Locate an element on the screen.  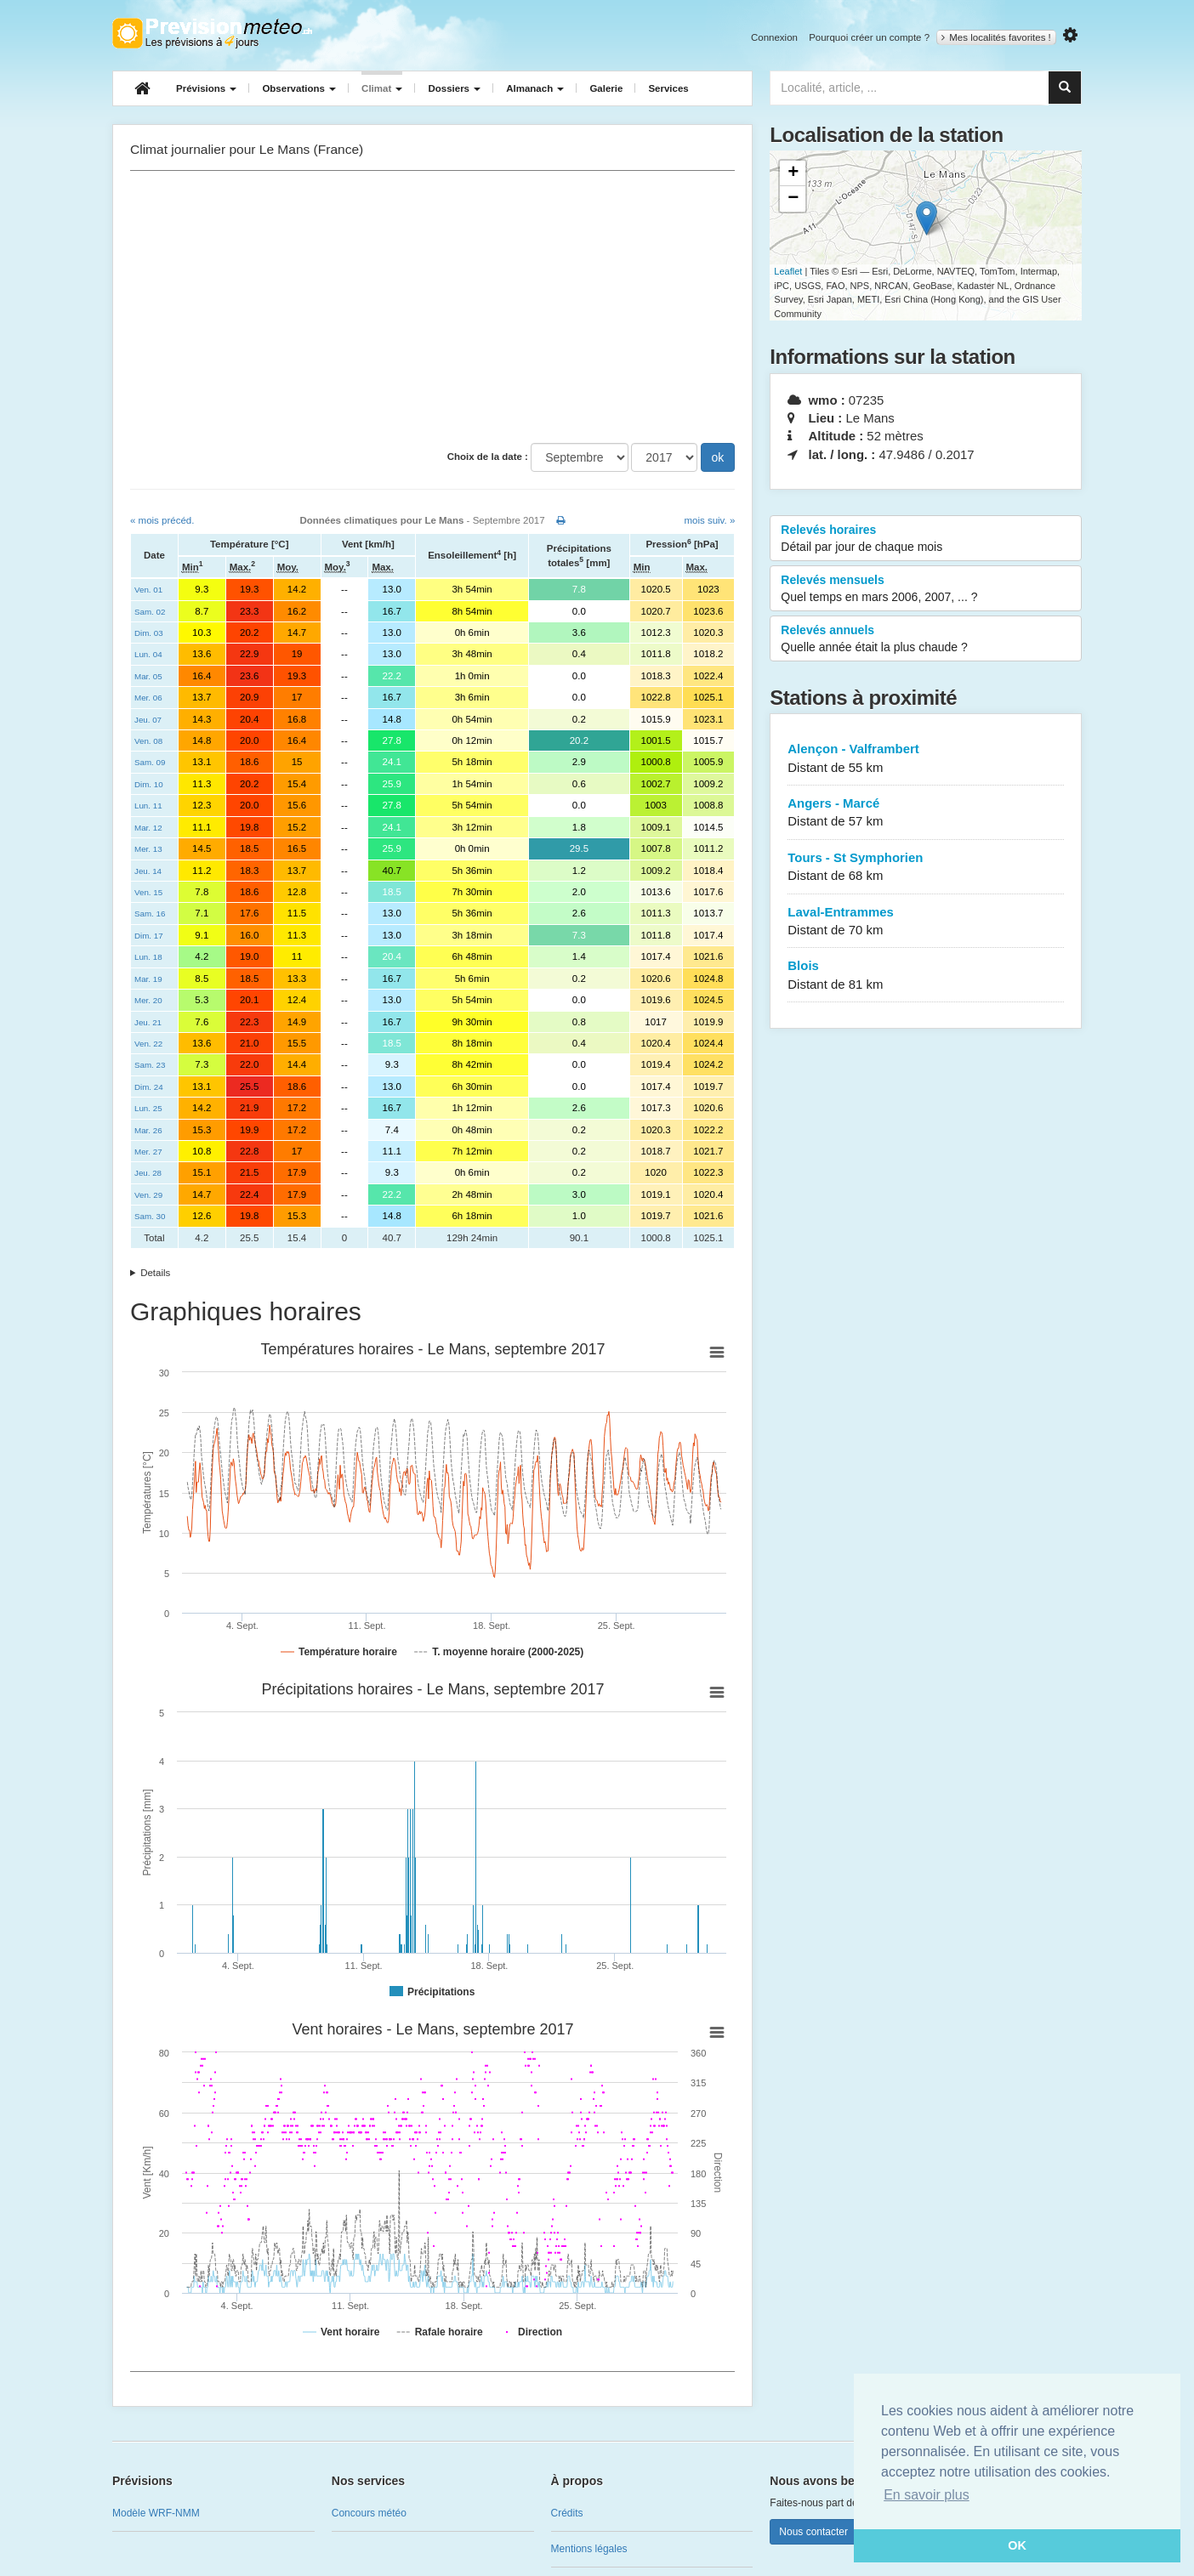
Sam. 23 is located at coordinates (149, 1065).